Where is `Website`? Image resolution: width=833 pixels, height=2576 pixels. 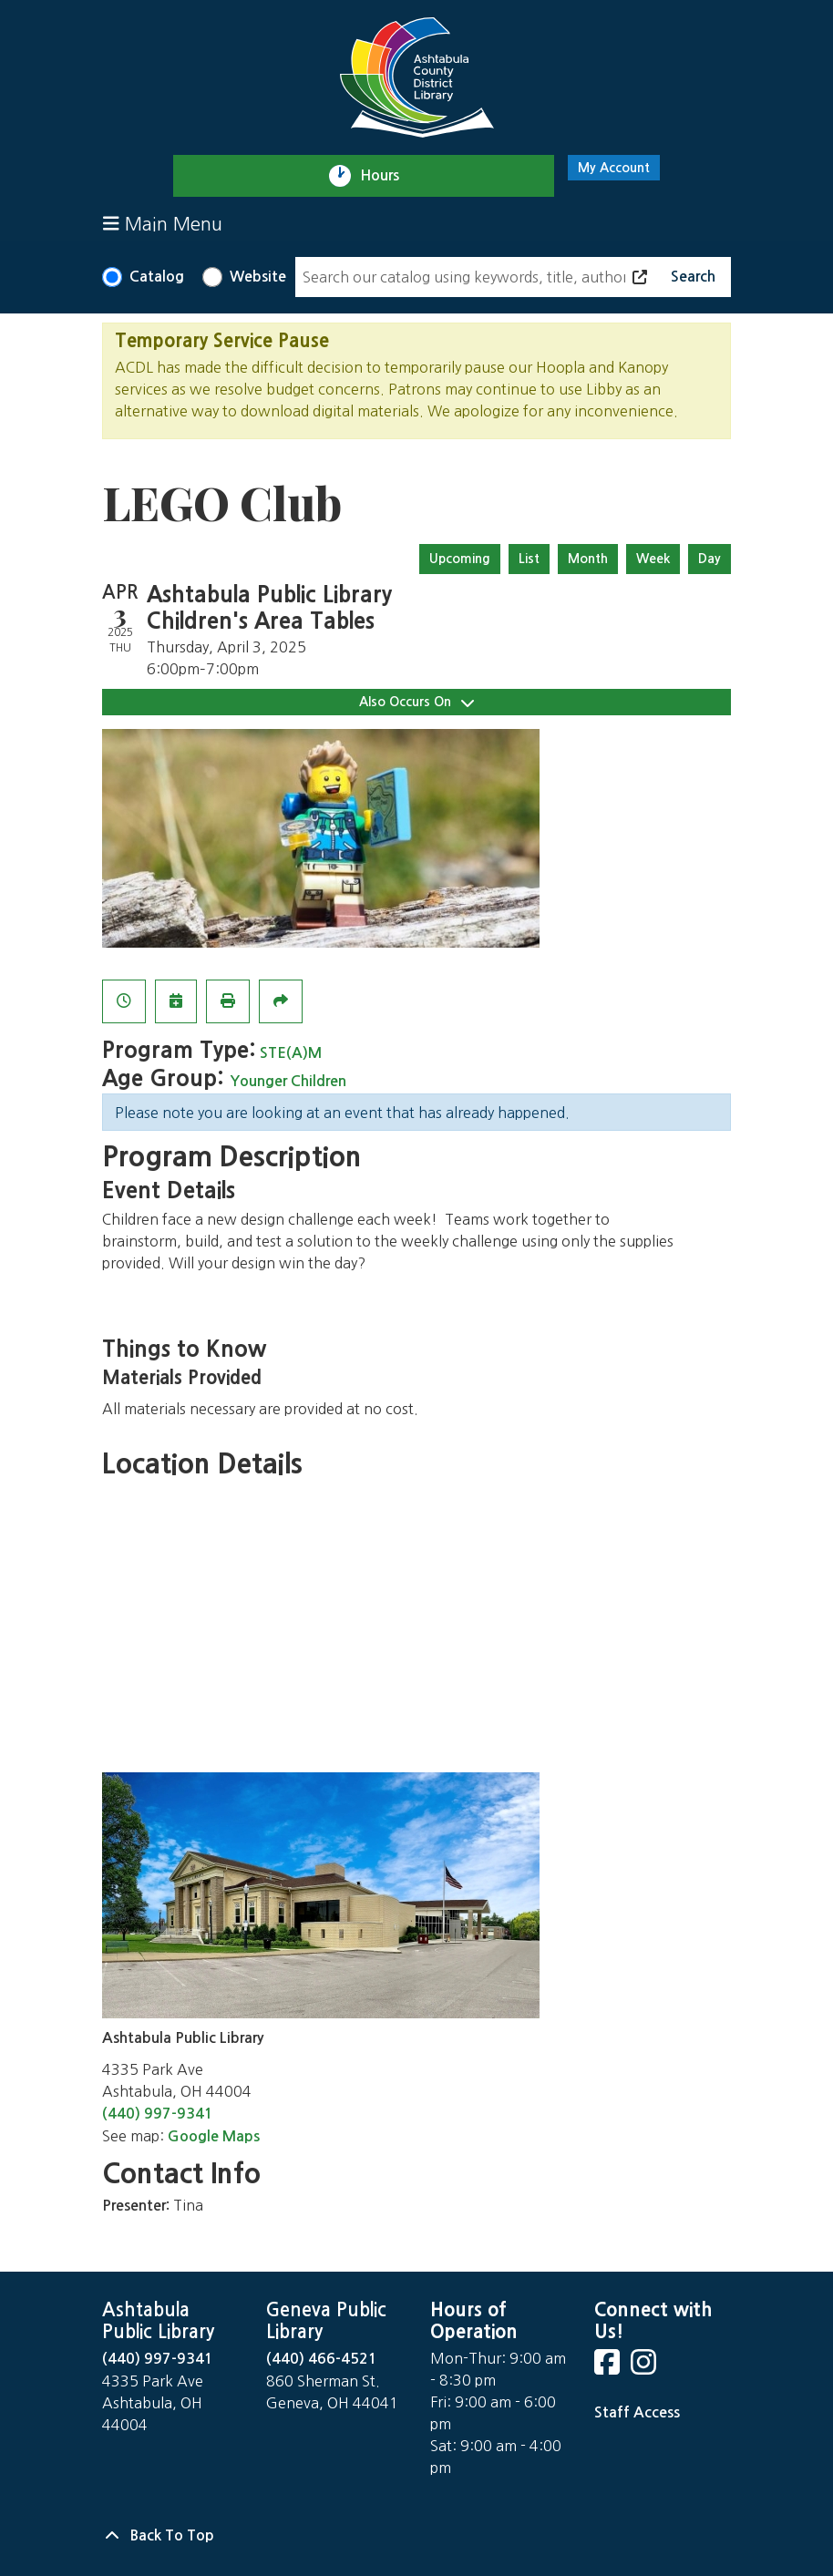 Website is located at coordinates (258, 276).